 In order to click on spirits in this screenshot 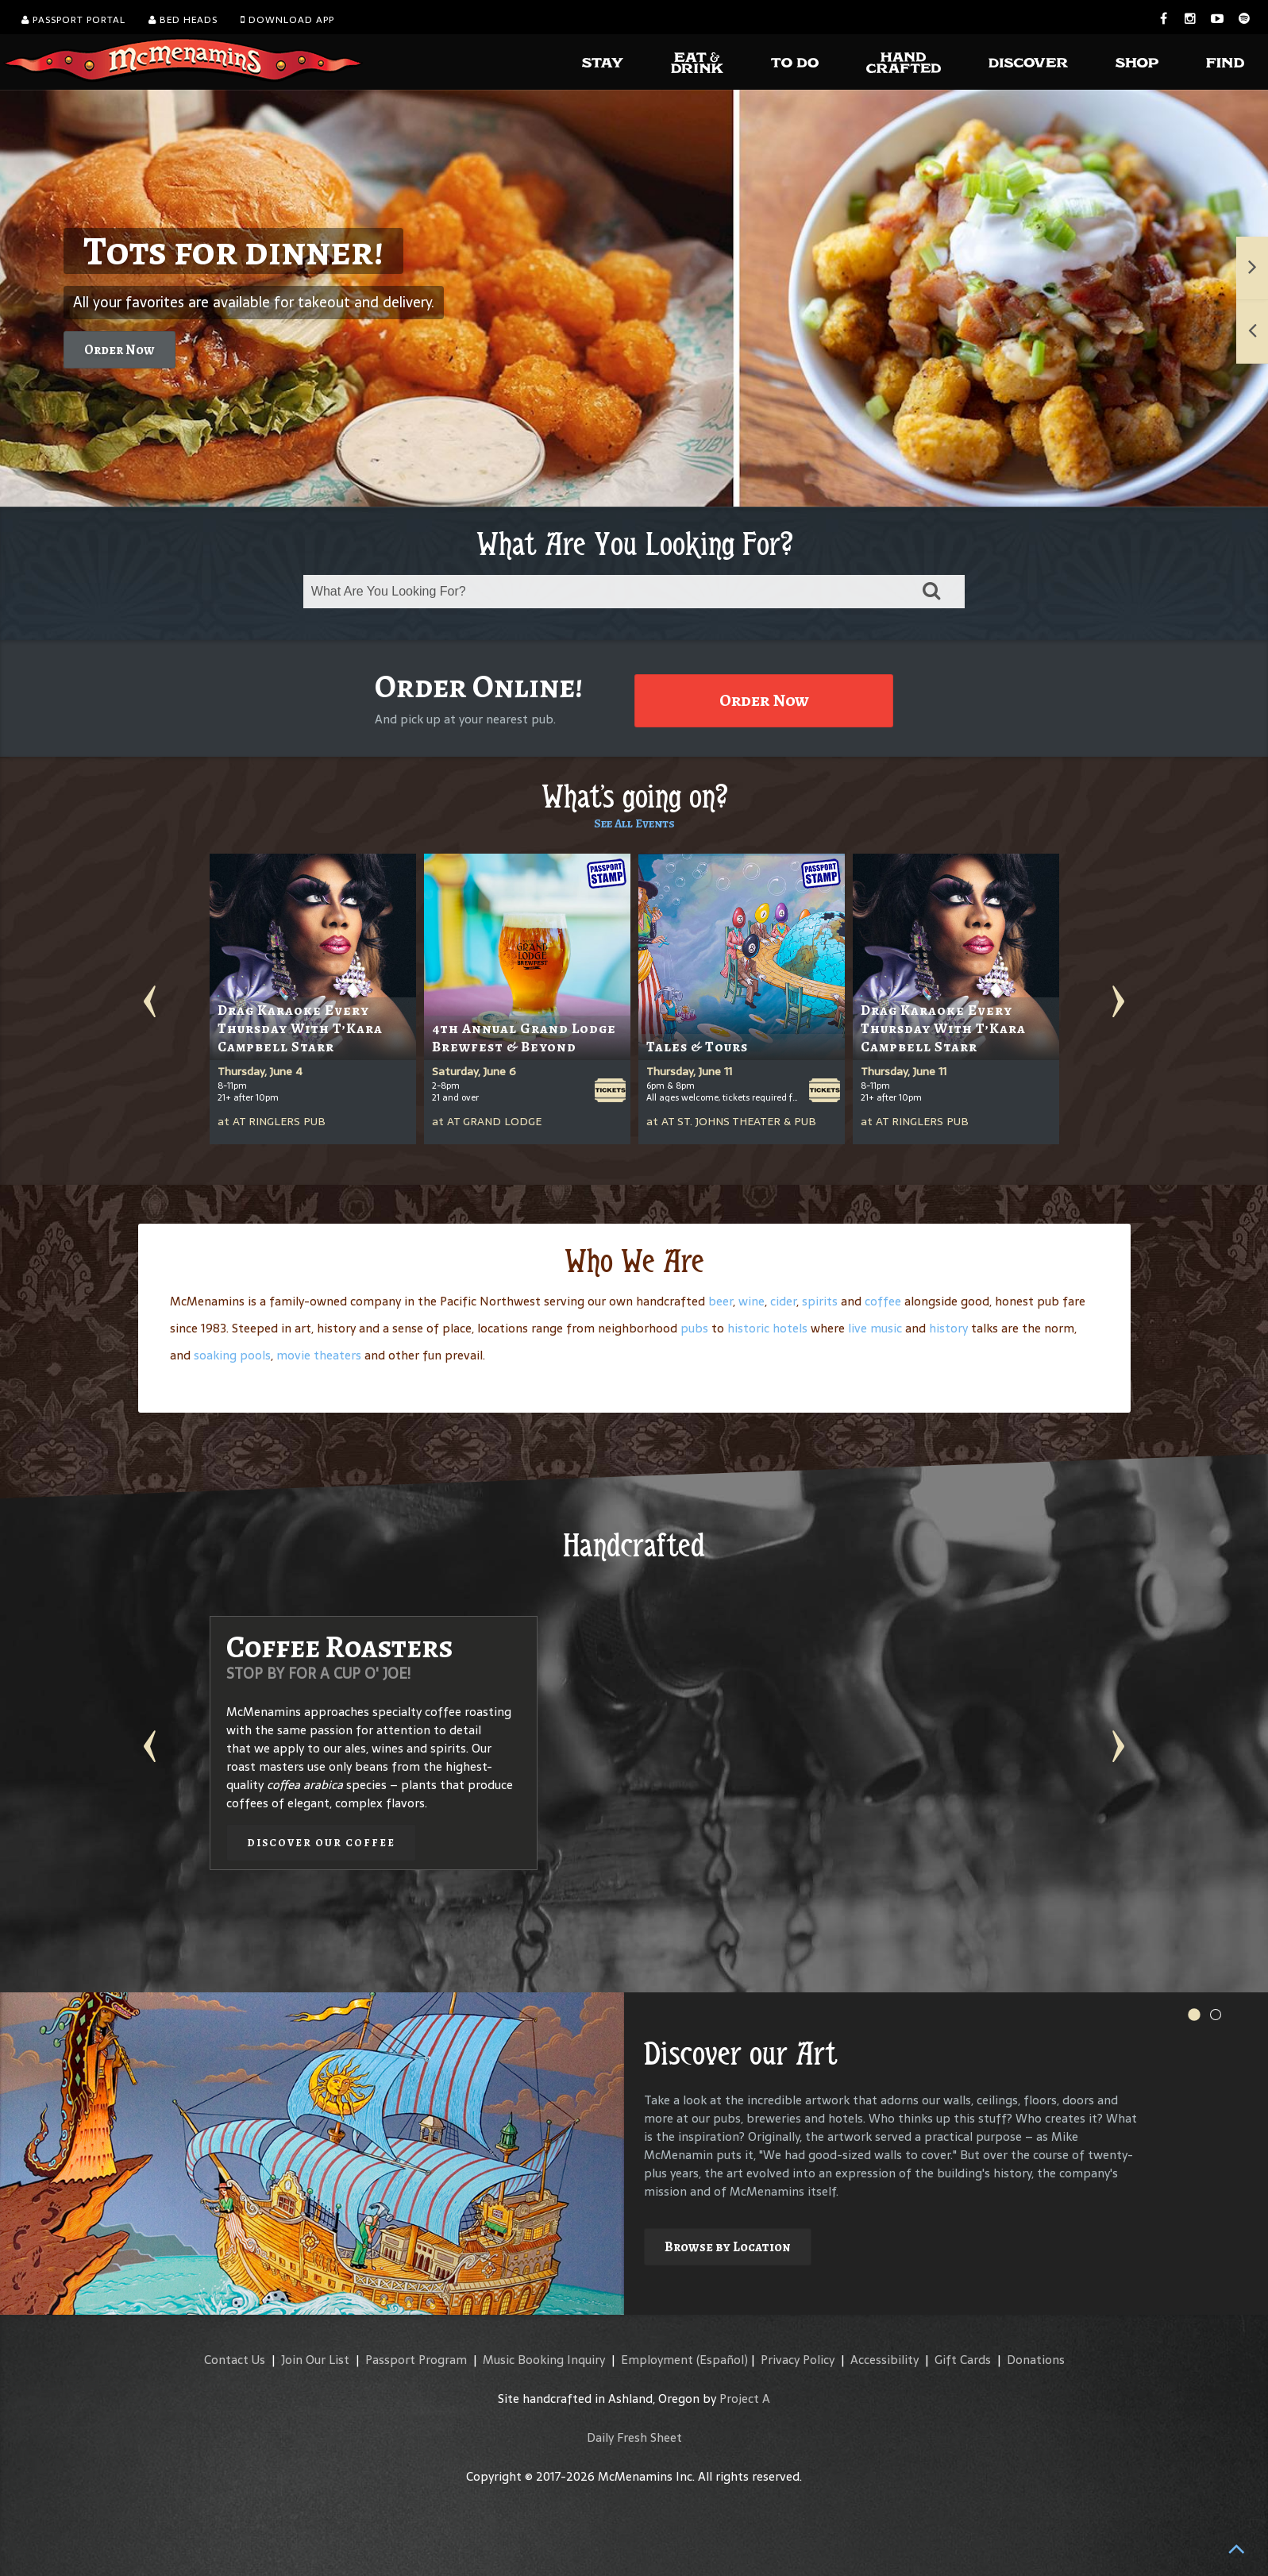, I will do `click(820, 1301)`.